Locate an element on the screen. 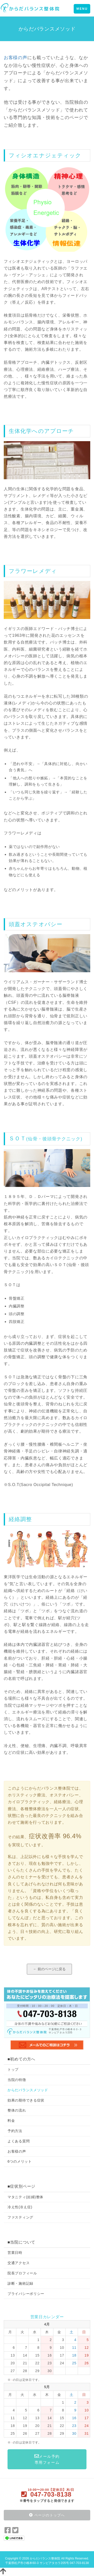  診断・施術記録 is located at coordinates (20, 2283).